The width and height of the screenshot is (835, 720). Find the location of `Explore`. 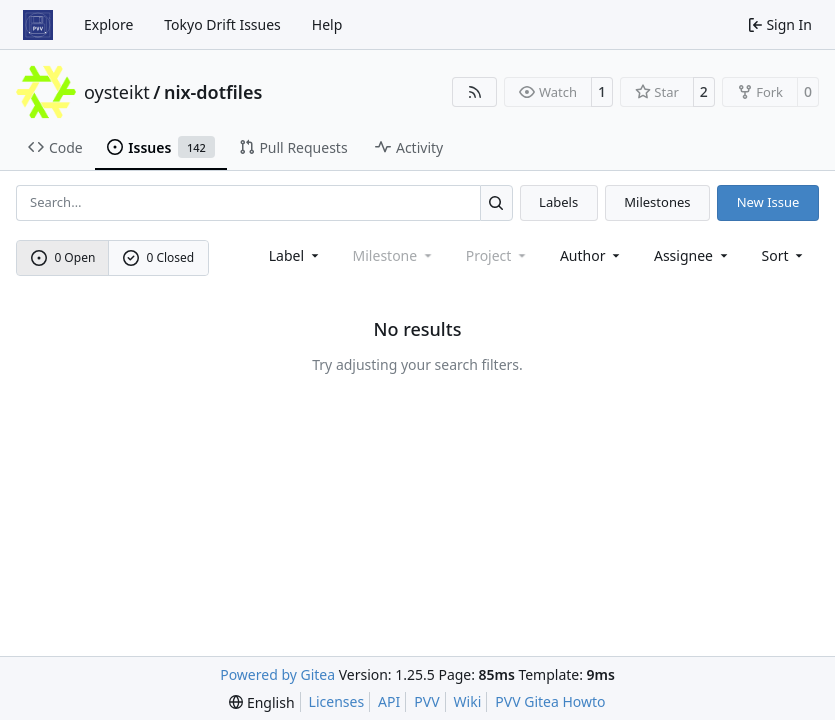

Explore is located at coordinates (108, 24).